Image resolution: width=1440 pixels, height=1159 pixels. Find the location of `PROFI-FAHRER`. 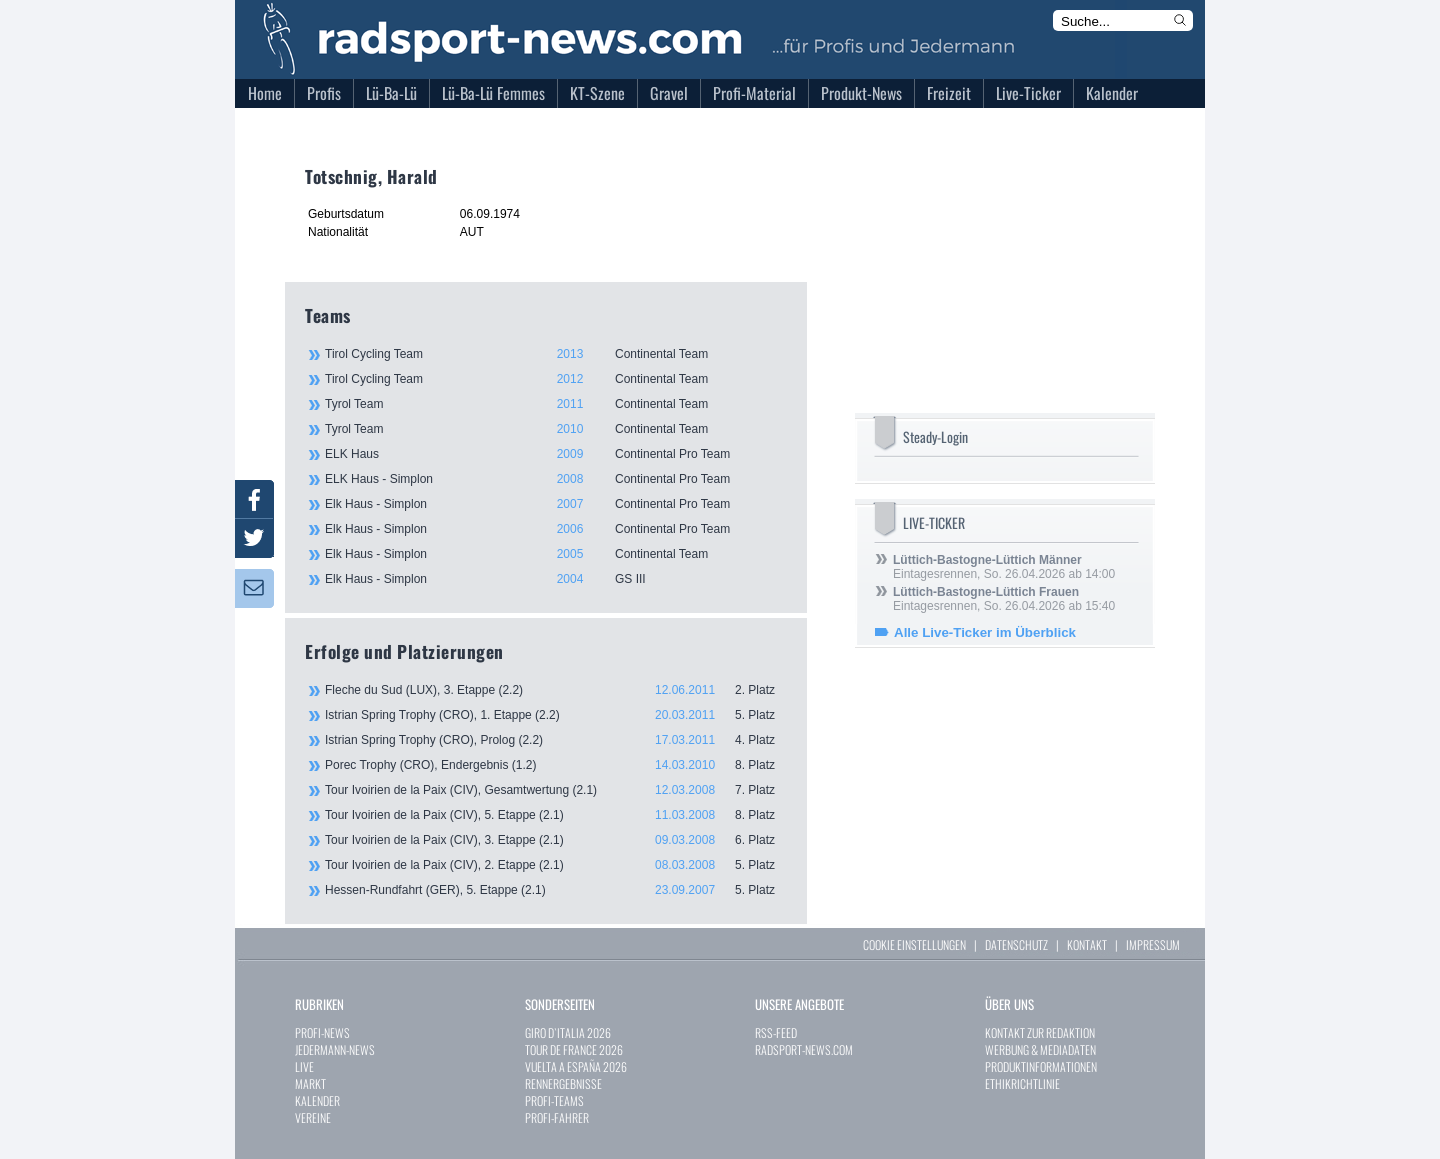

PROFI-FAHRER is located at coordinates (557, 1117).